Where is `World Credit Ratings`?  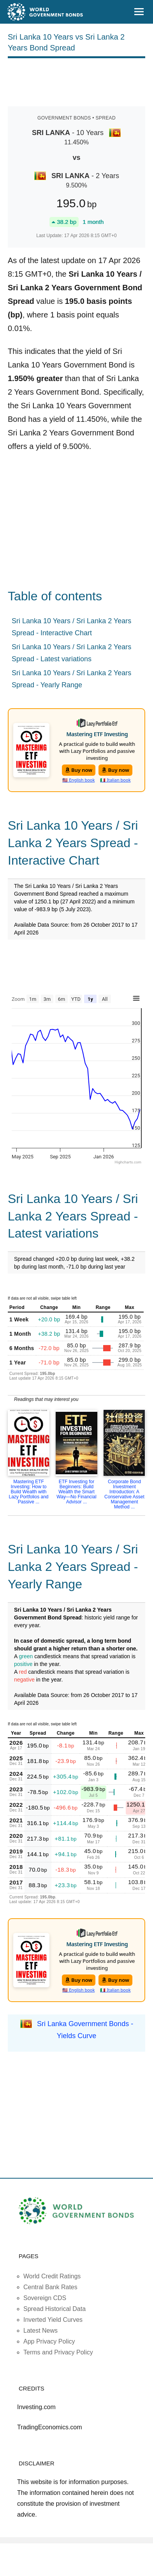 World Credit Ratings is located at coordinates (52, 2276).